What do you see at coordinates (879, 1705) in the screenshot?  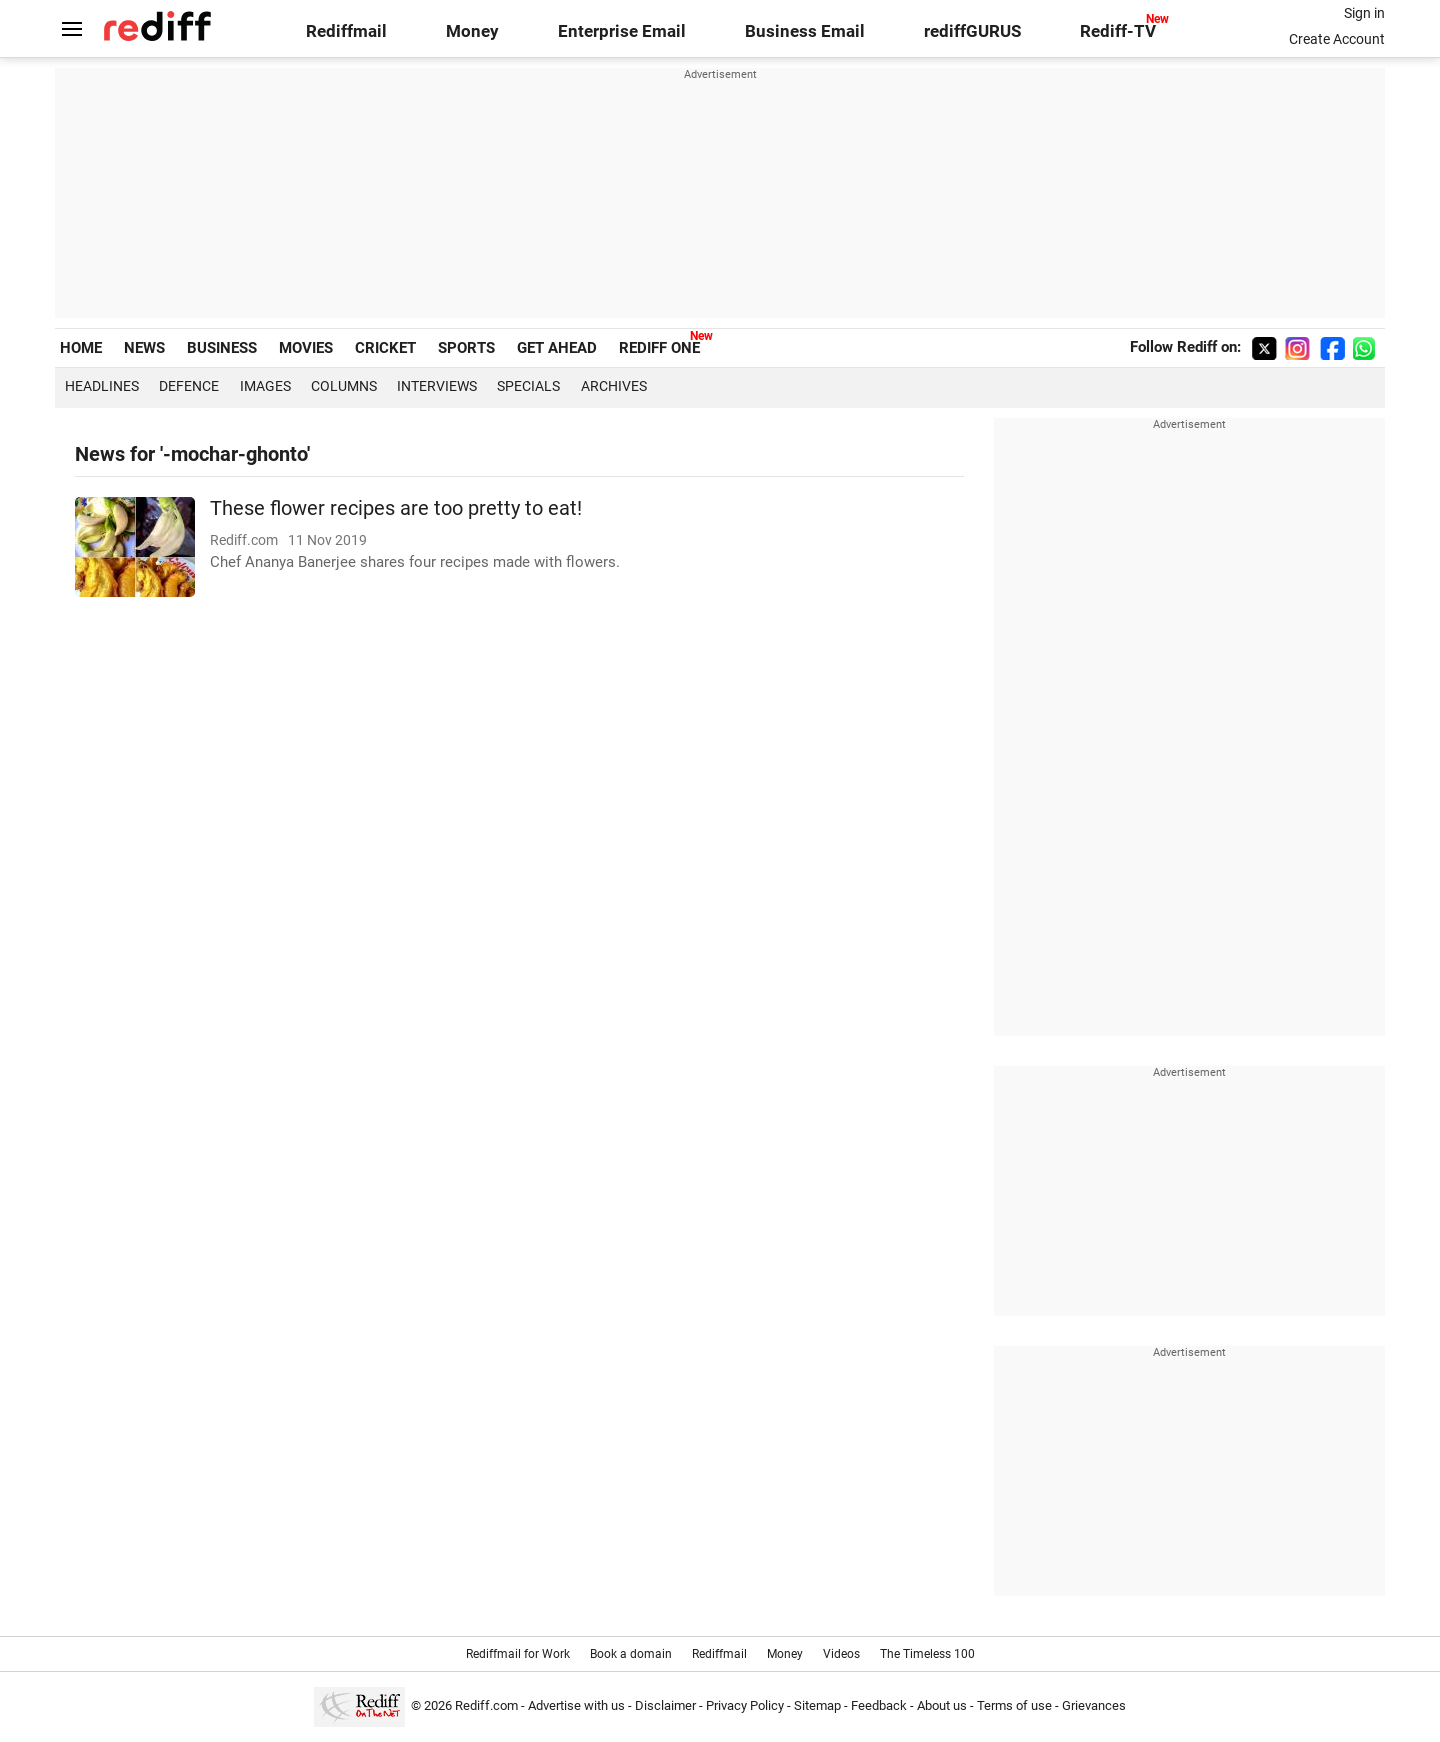 I see `Feedback` at bounding box center [879, 1705].